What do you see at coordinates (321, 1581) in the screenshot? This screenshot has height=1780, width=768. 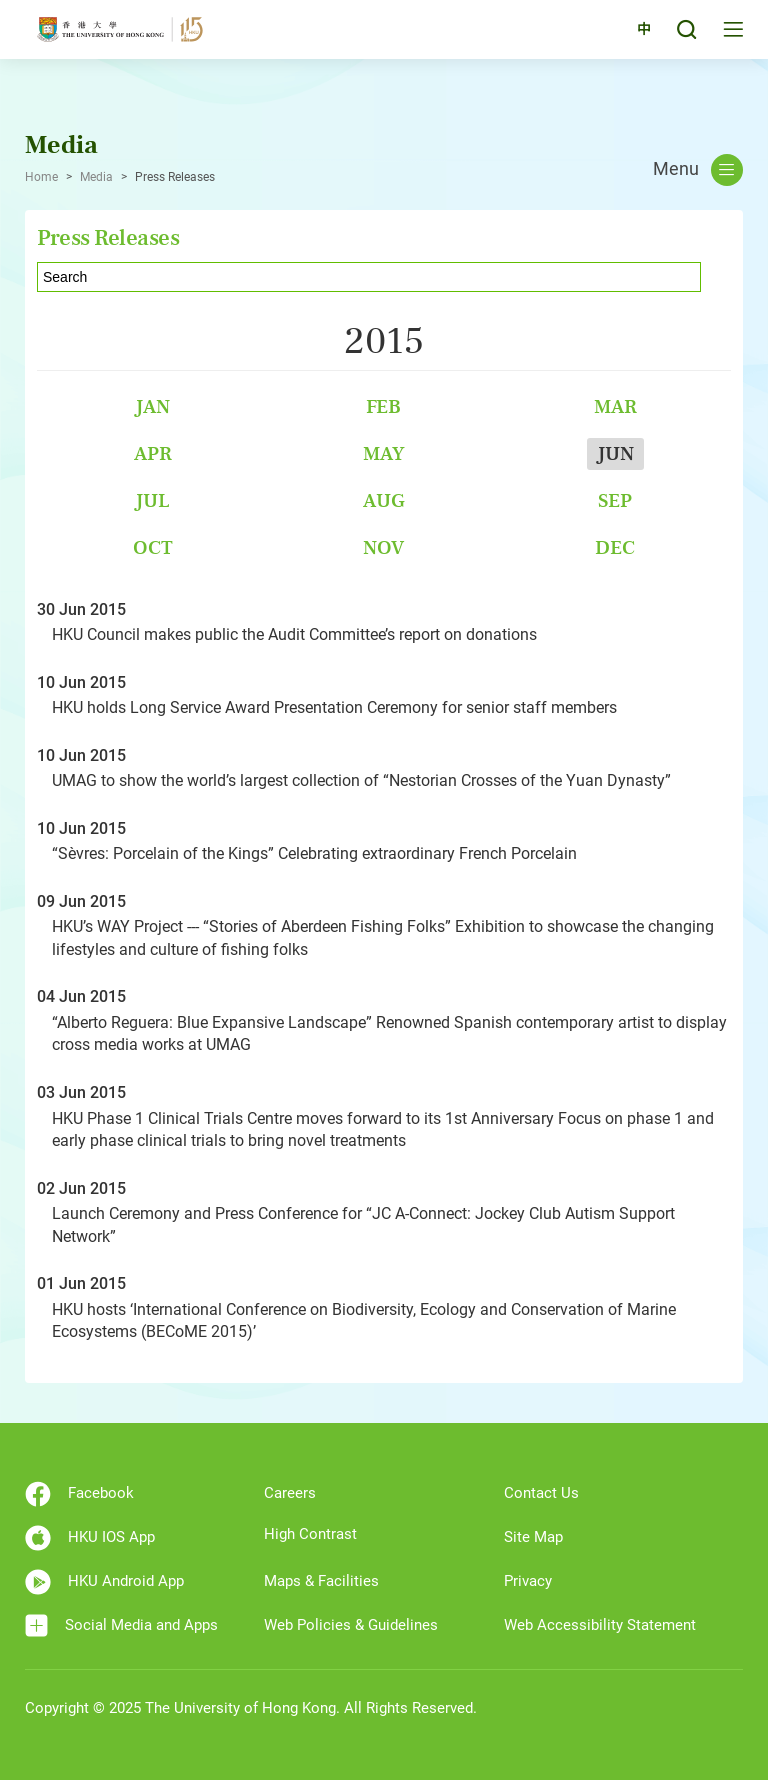 I see `Maps & Facilities` at bounding box center [321, 1581].